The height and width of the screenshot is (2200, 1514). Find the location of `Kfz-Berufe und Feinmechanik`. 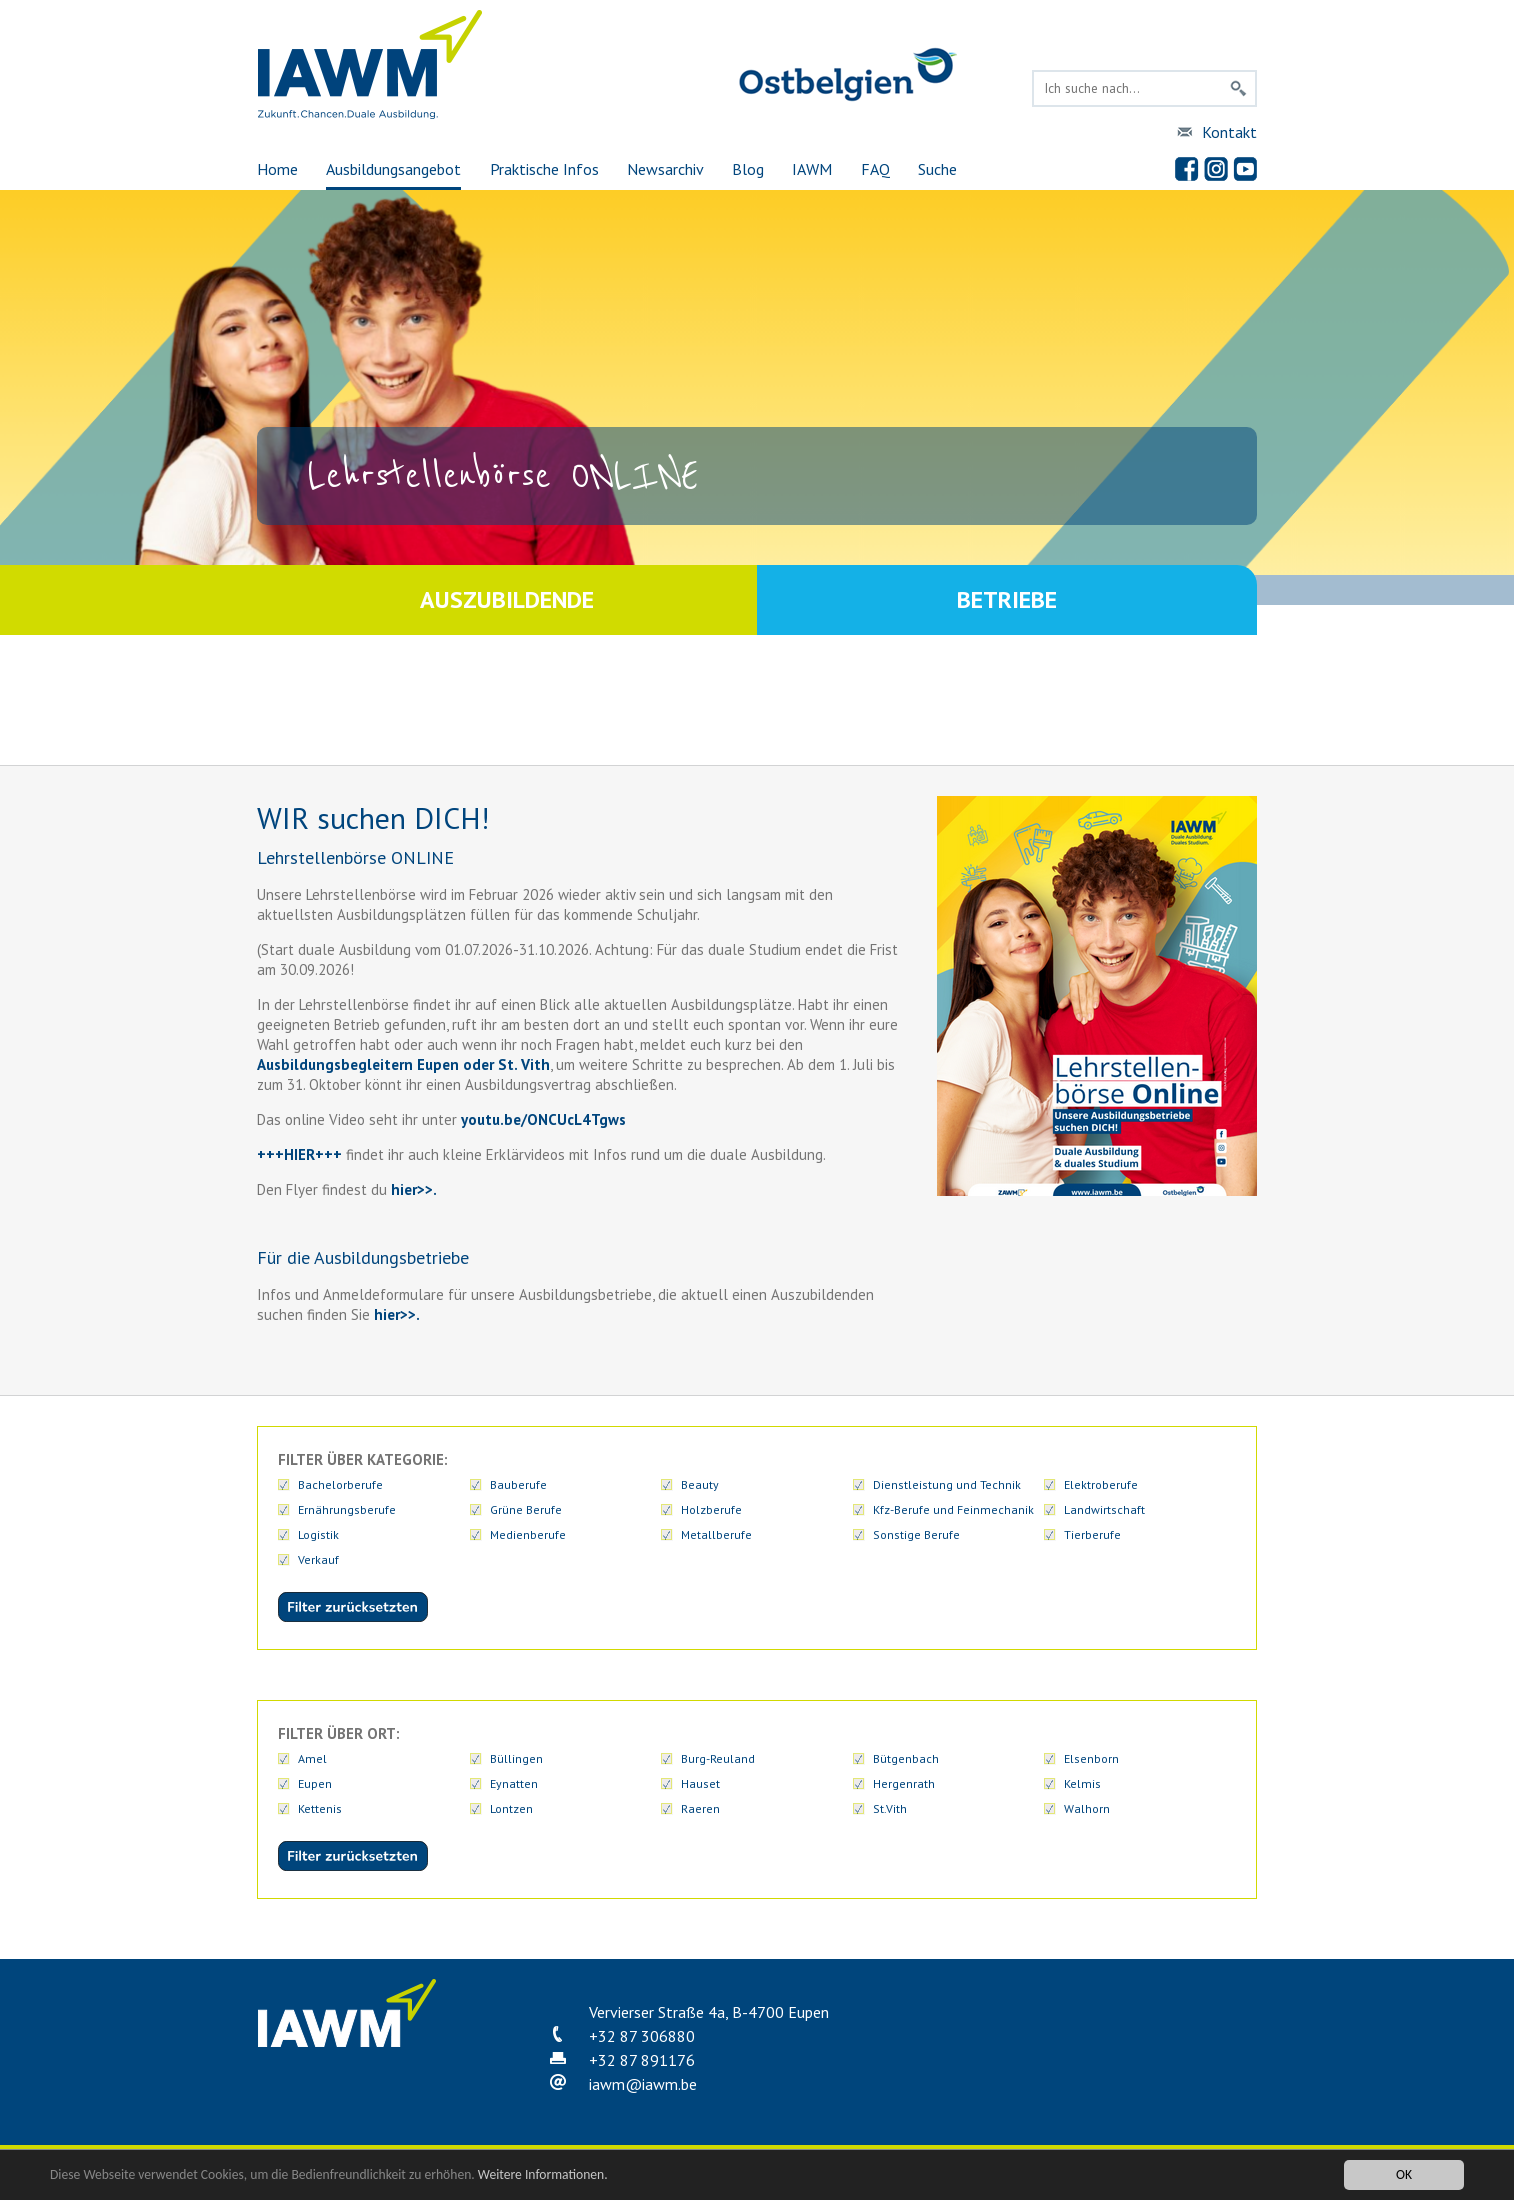

Kfz-Berufe und Feinmechanik is located at coordinates (953, 1509).